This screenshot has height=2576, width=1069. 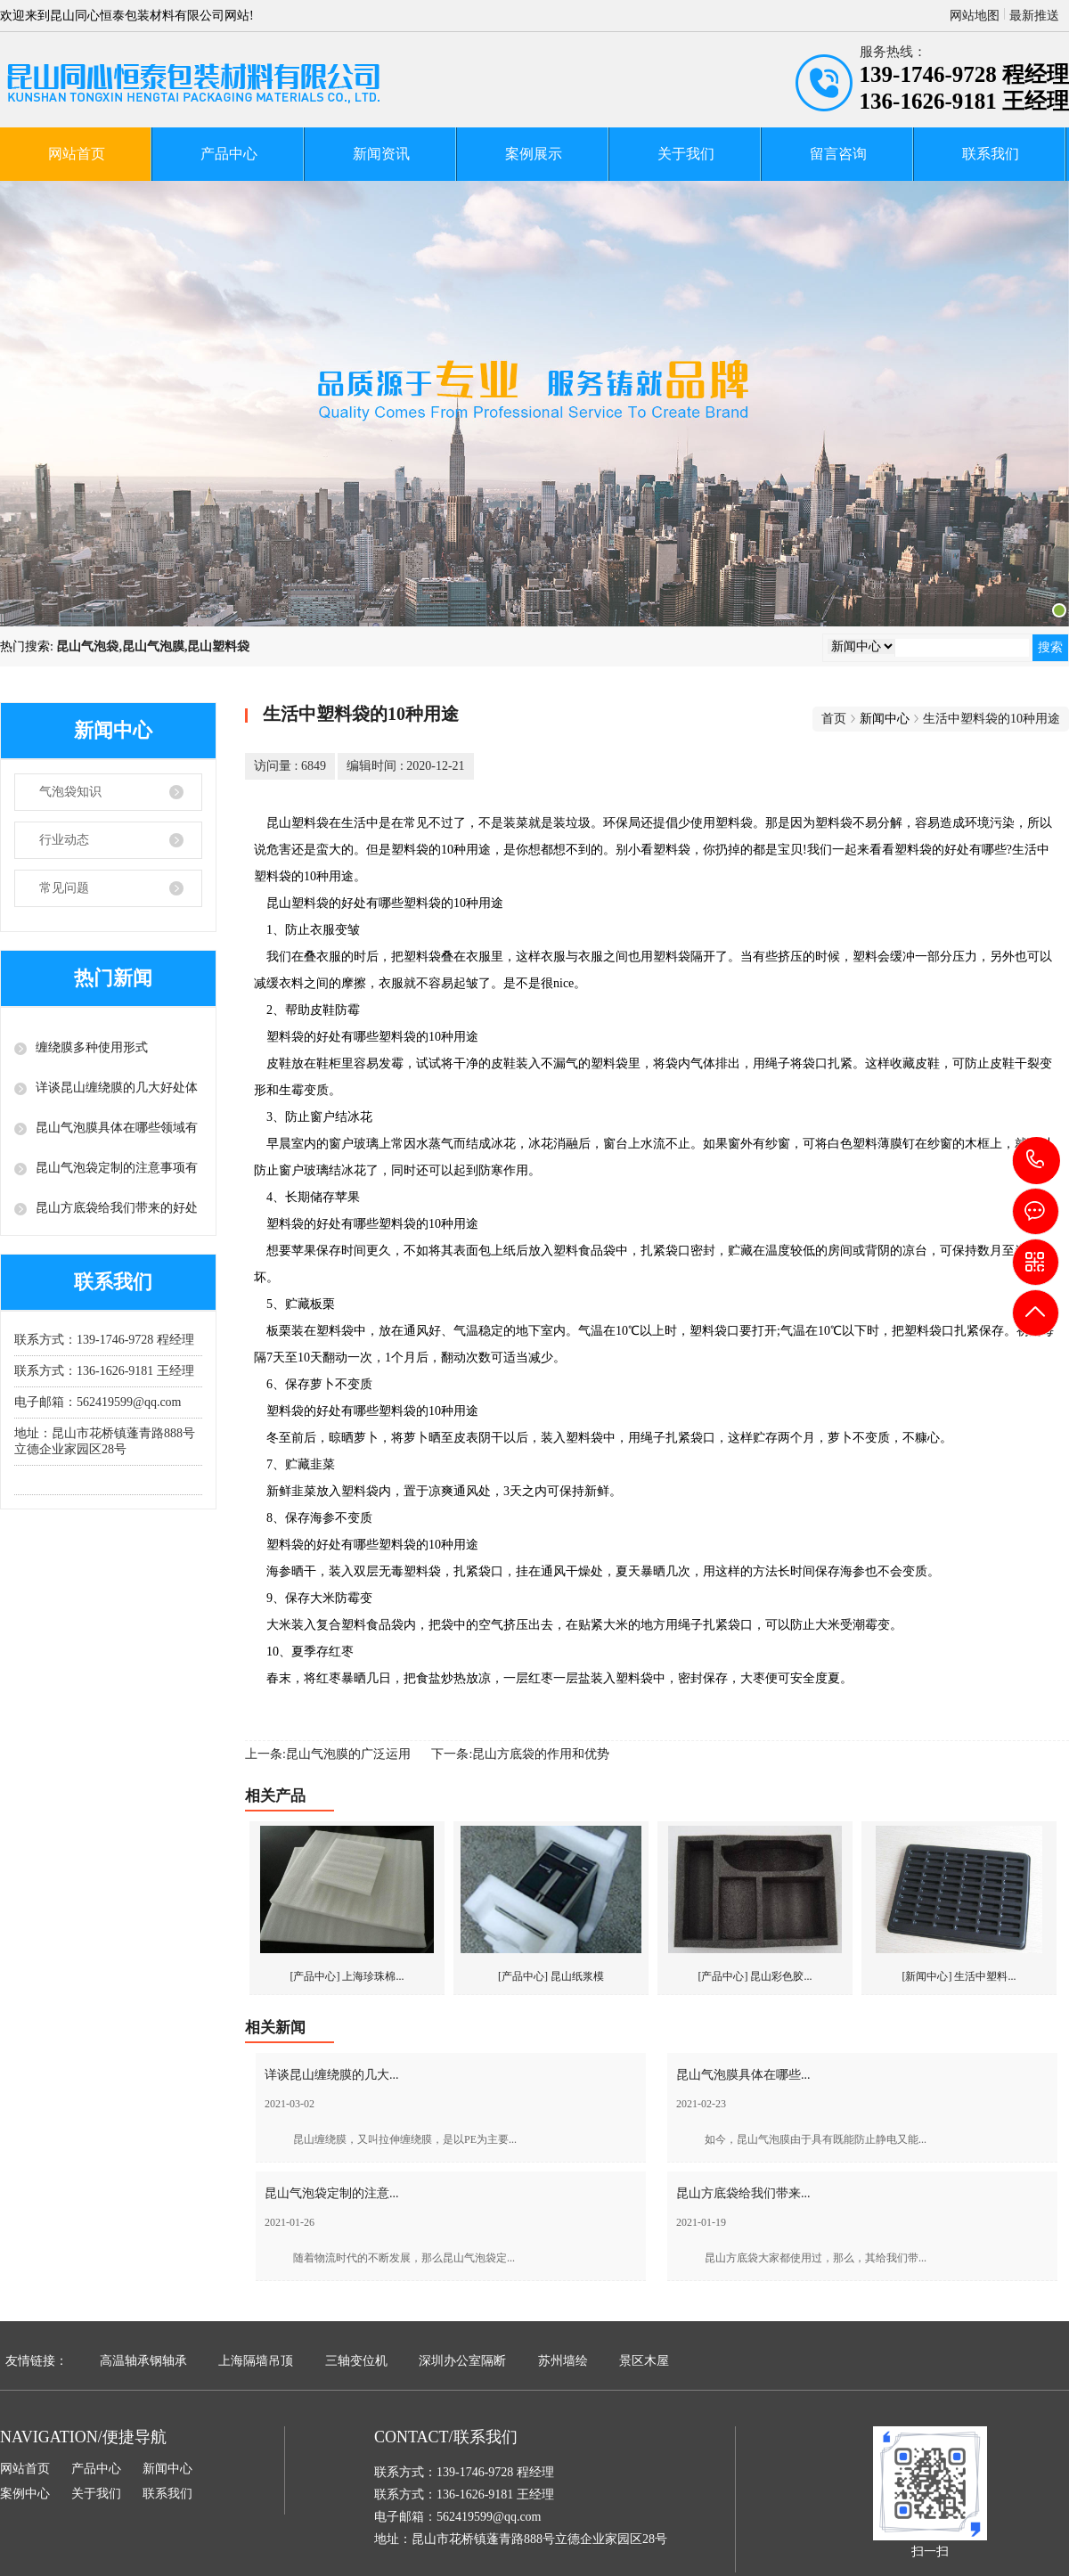 I want to click on 网站首页, so click(x=76, y=153).